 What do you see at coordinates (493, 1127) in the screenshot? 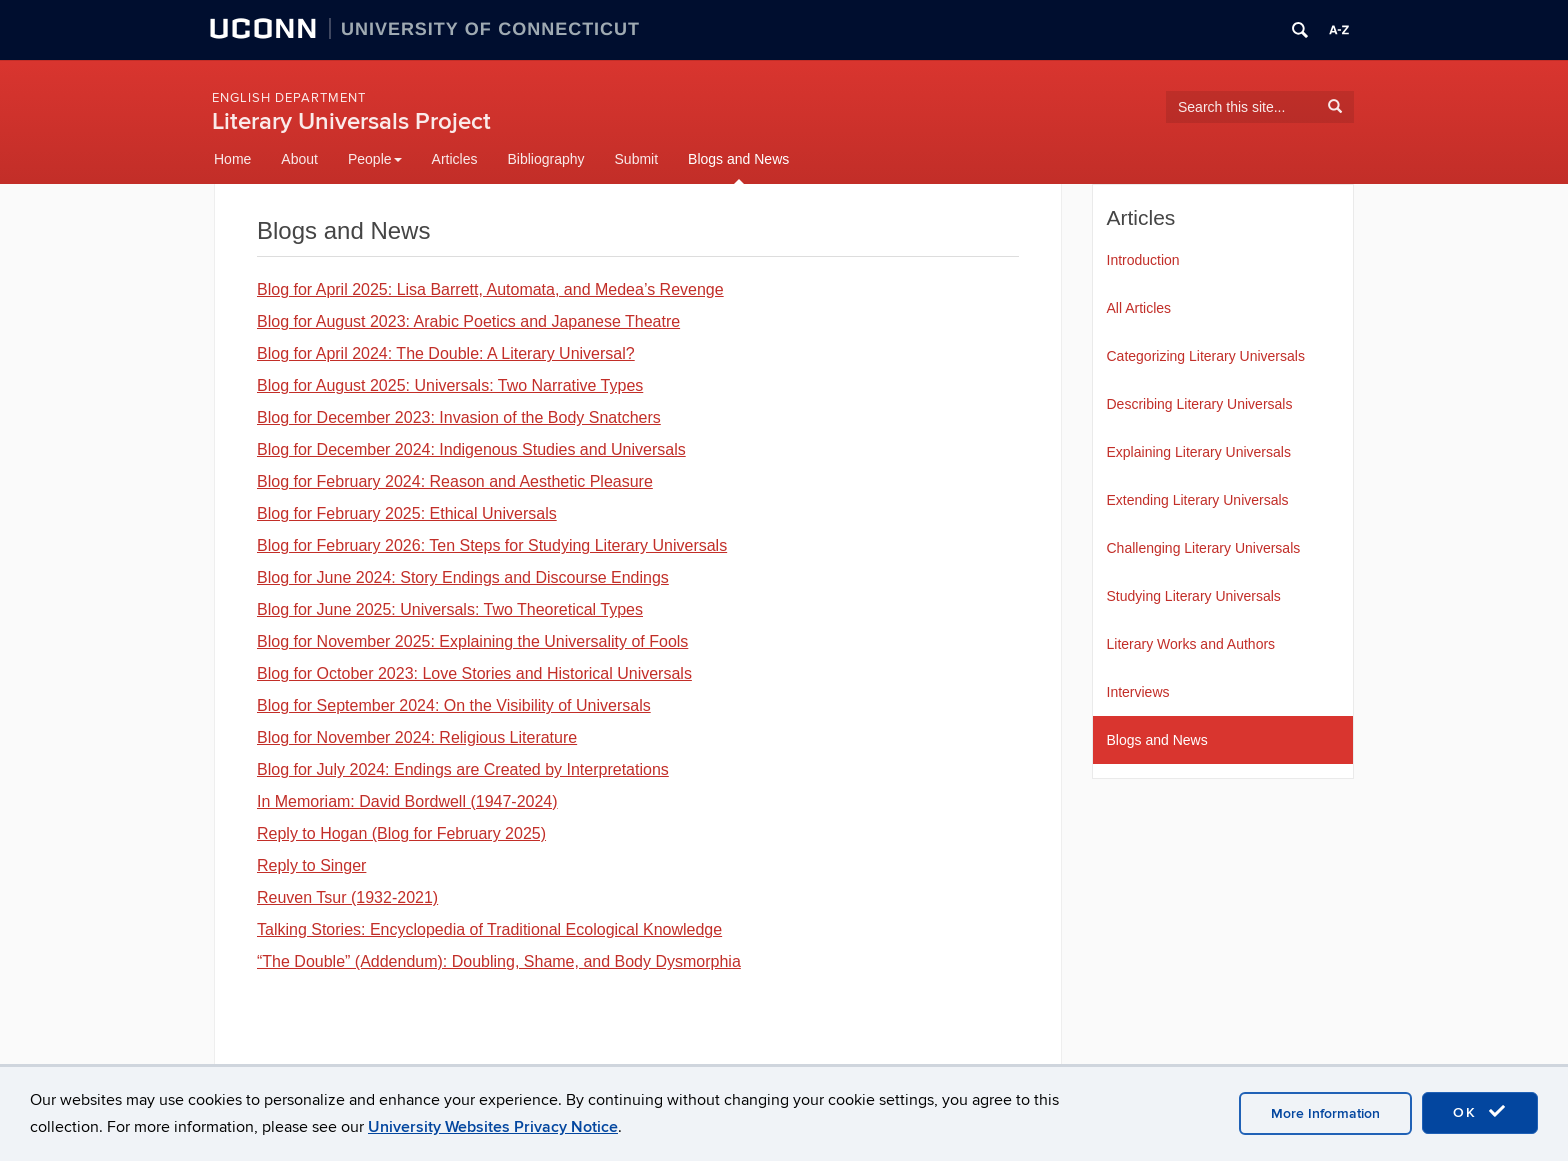
I see `University Websites Privacy Notice` at bounding box center [493, 1127].